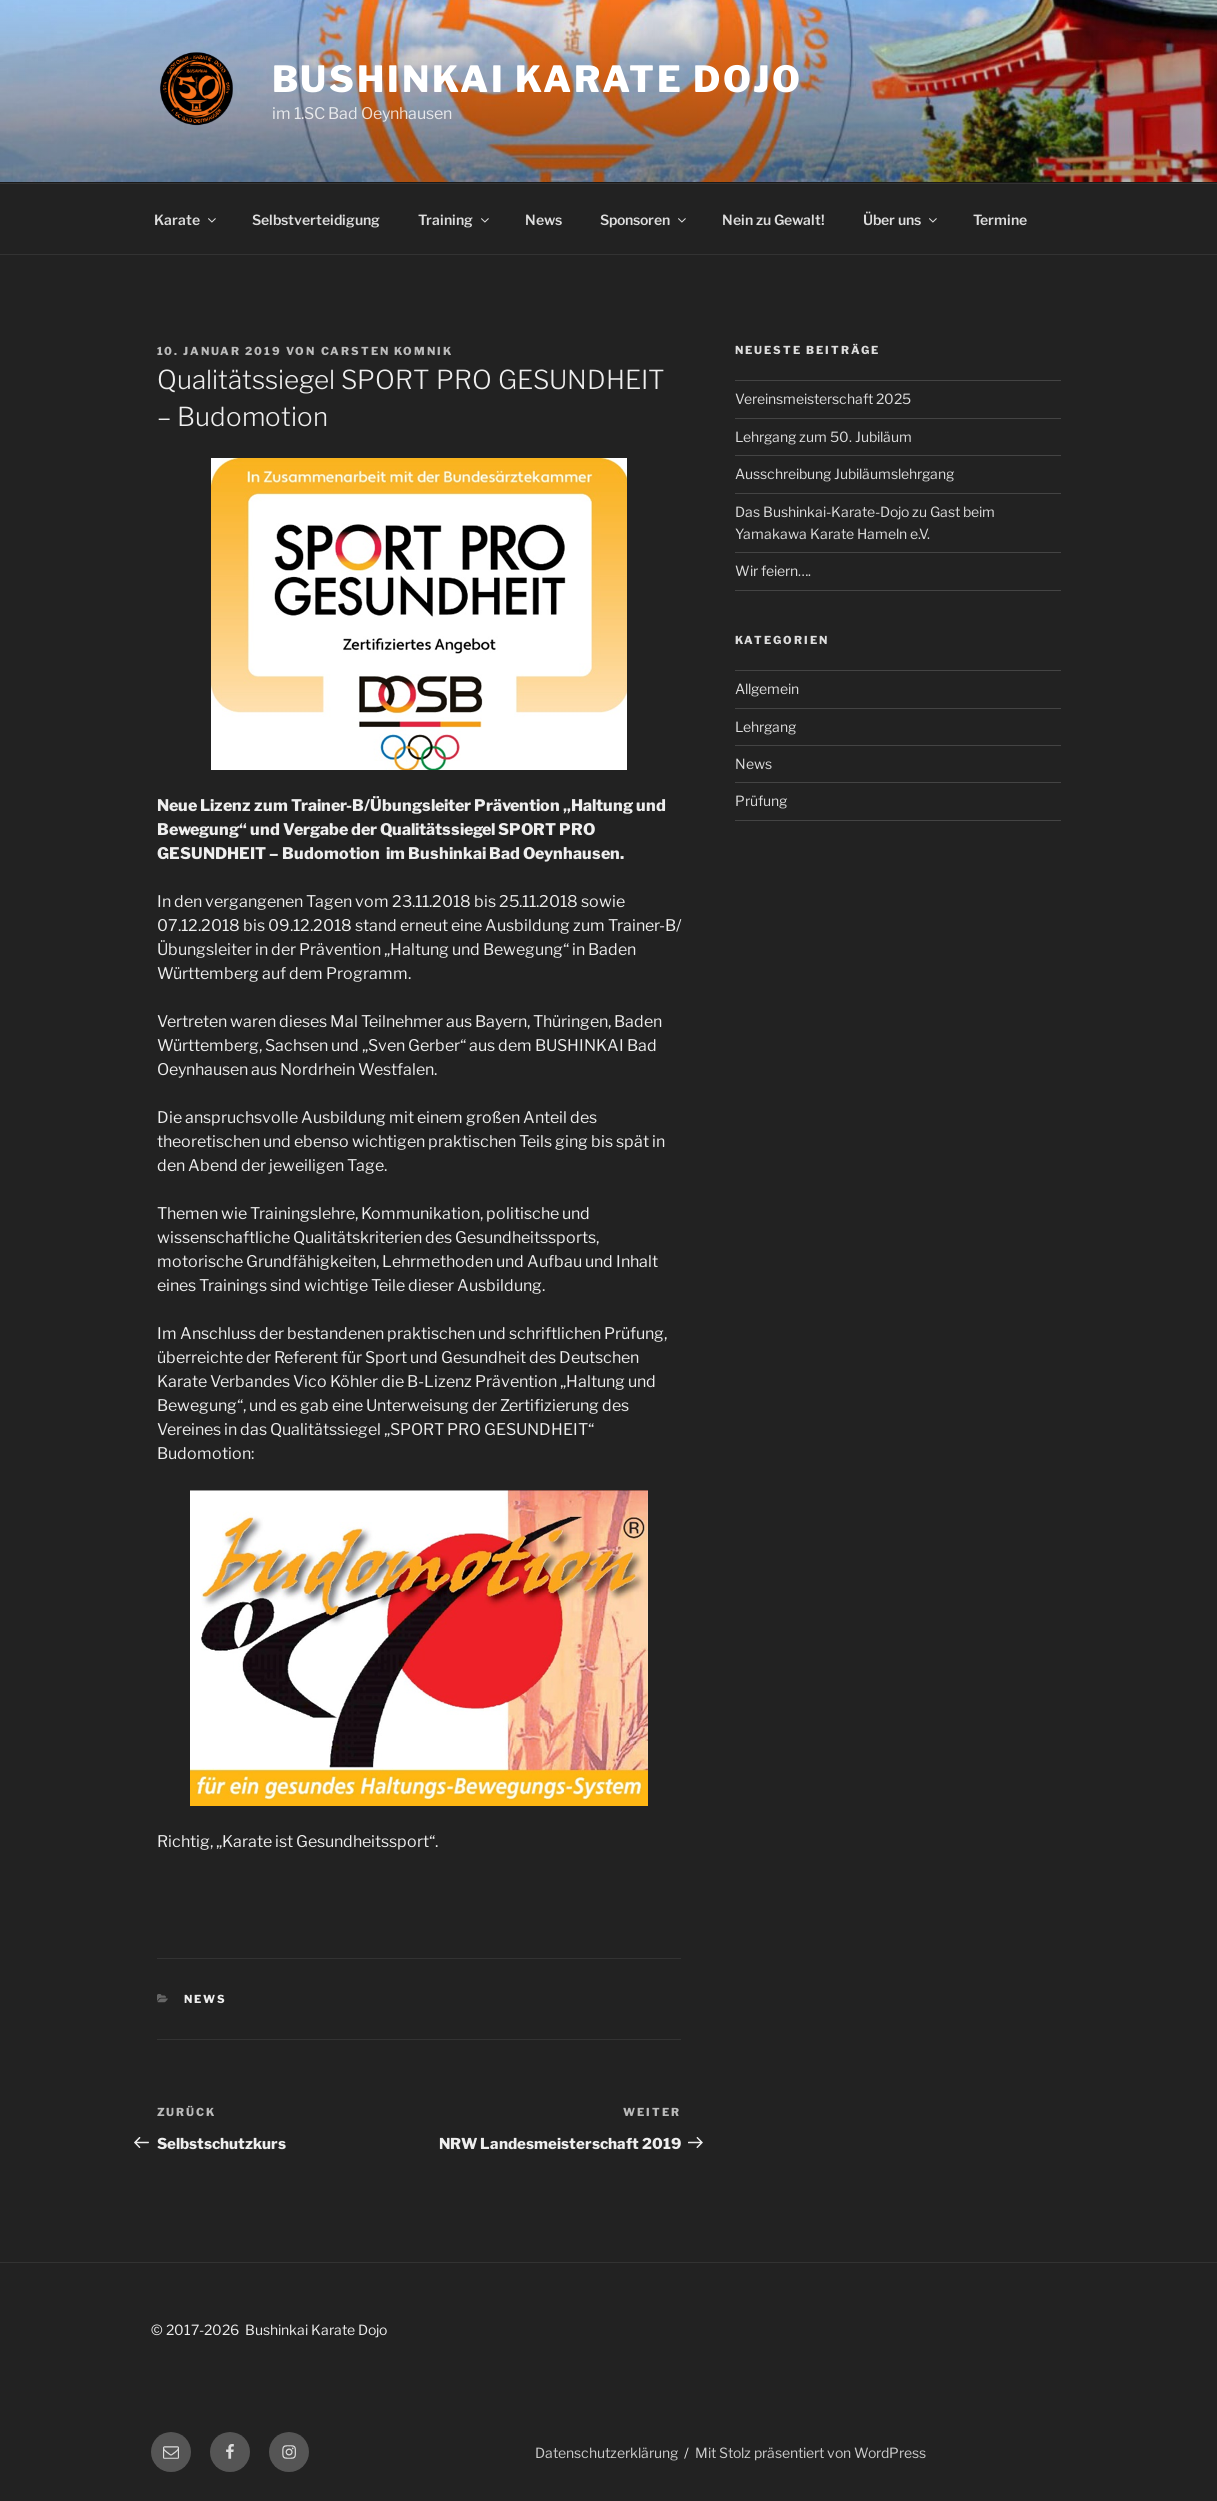  I want to click on Prüfung, so click(761, 800).